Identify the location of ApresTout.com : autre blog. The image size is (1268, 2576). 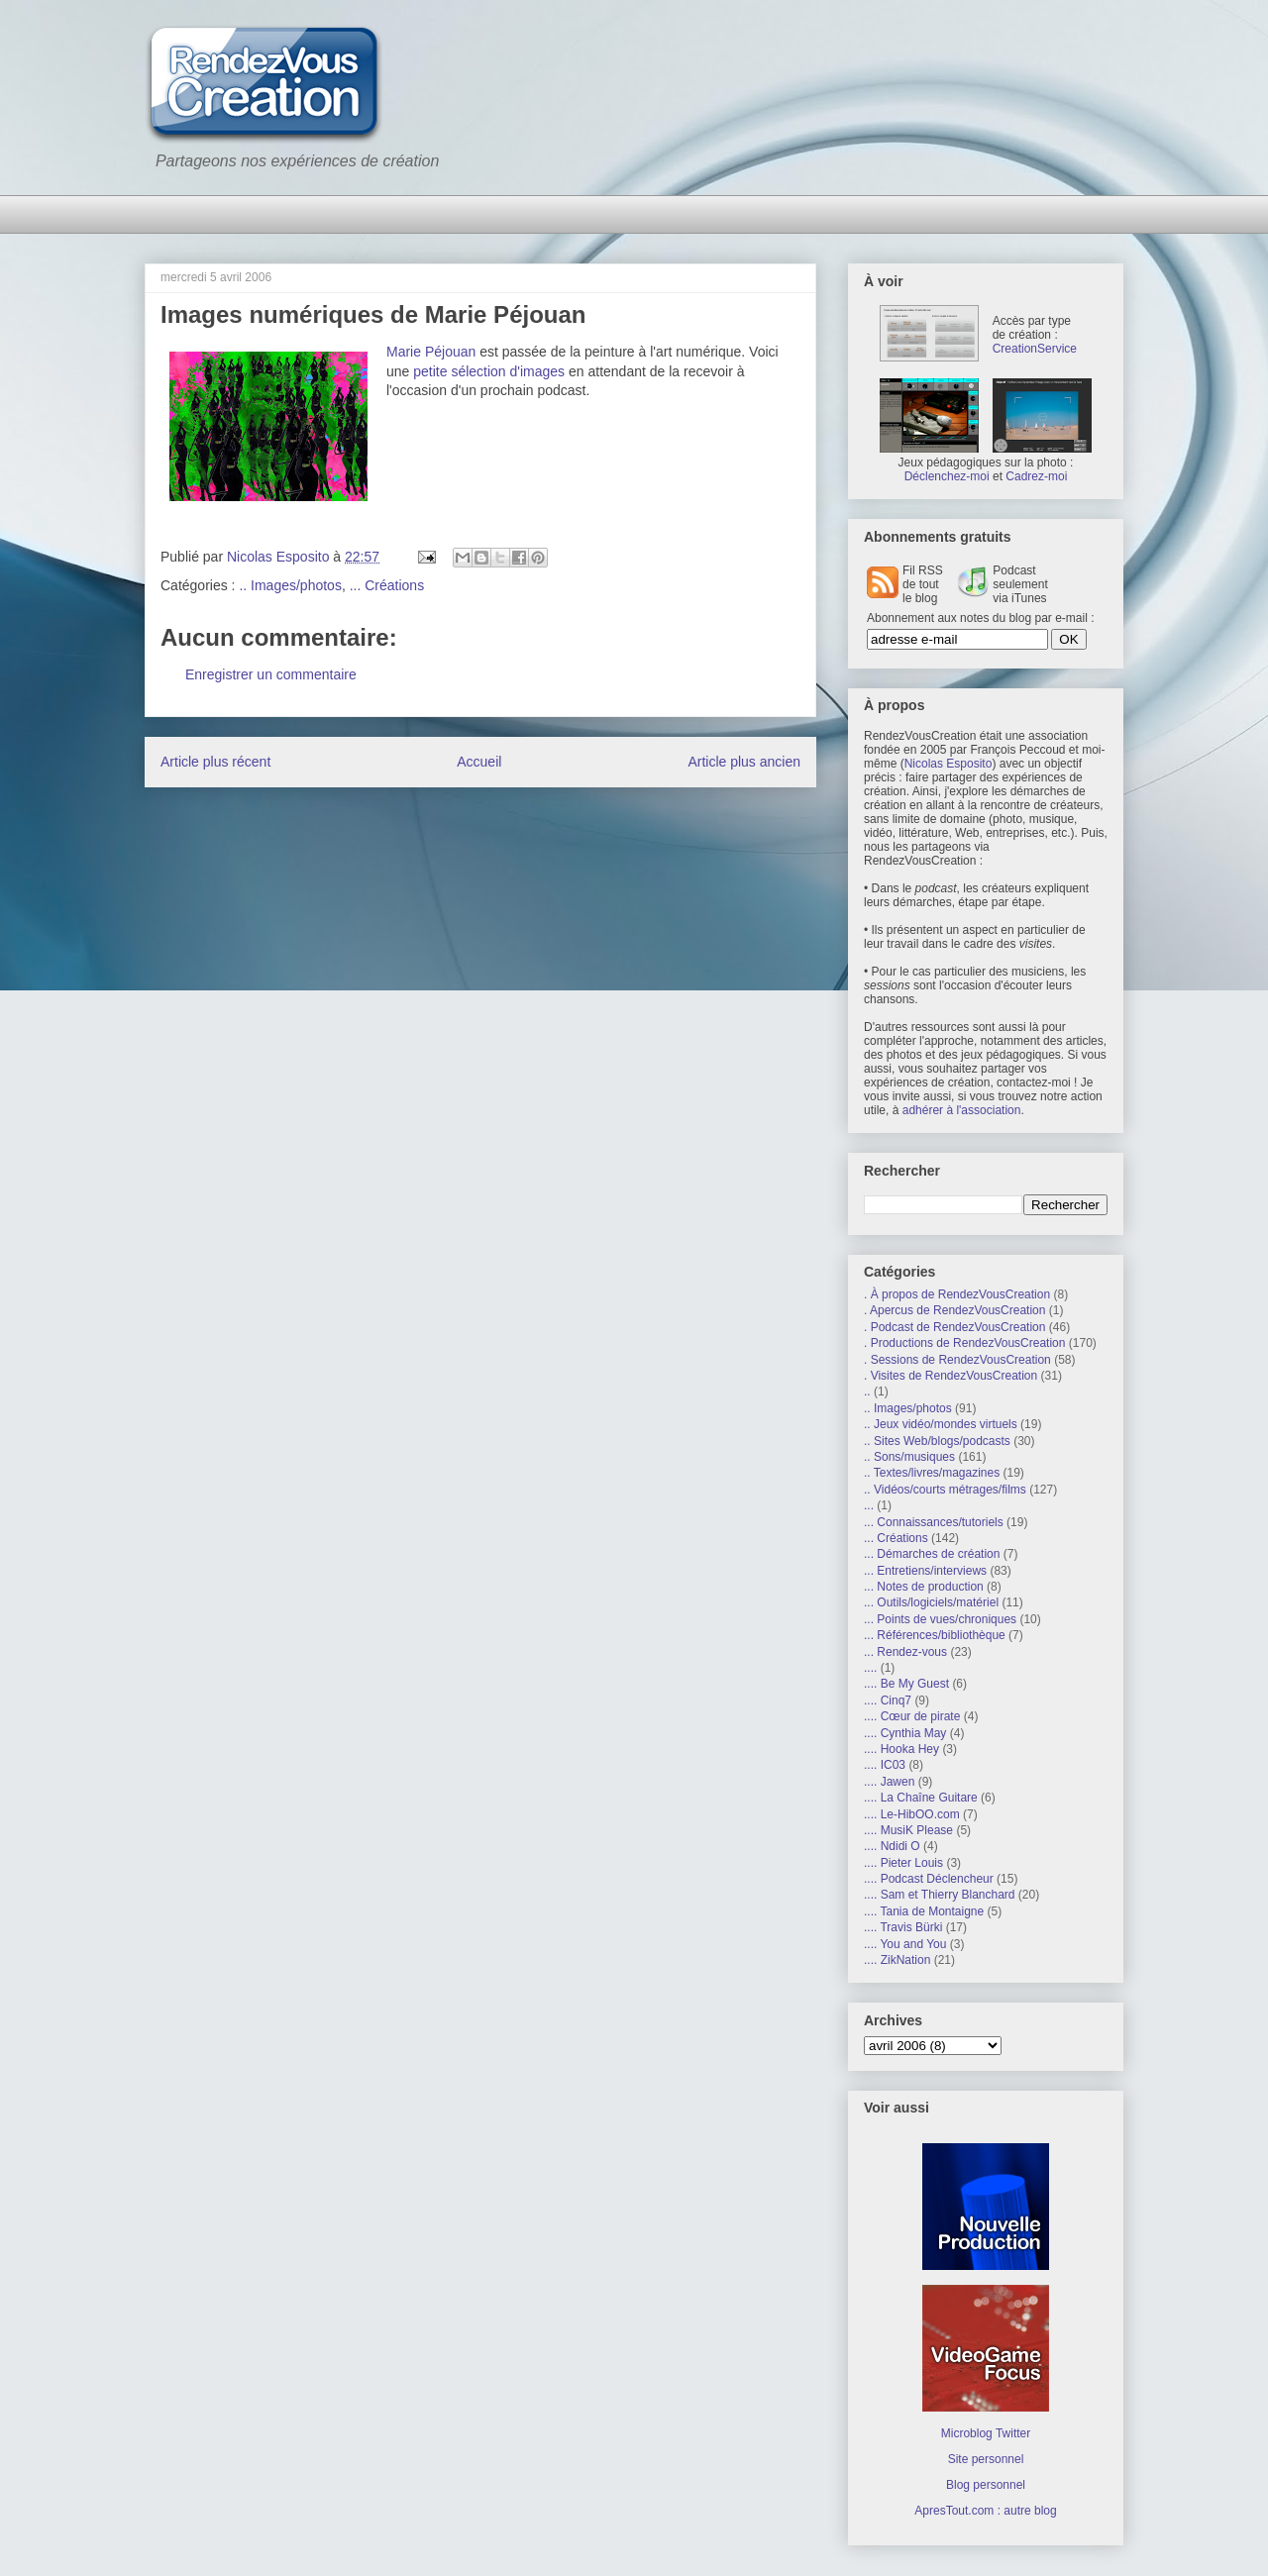
(985, 2511).